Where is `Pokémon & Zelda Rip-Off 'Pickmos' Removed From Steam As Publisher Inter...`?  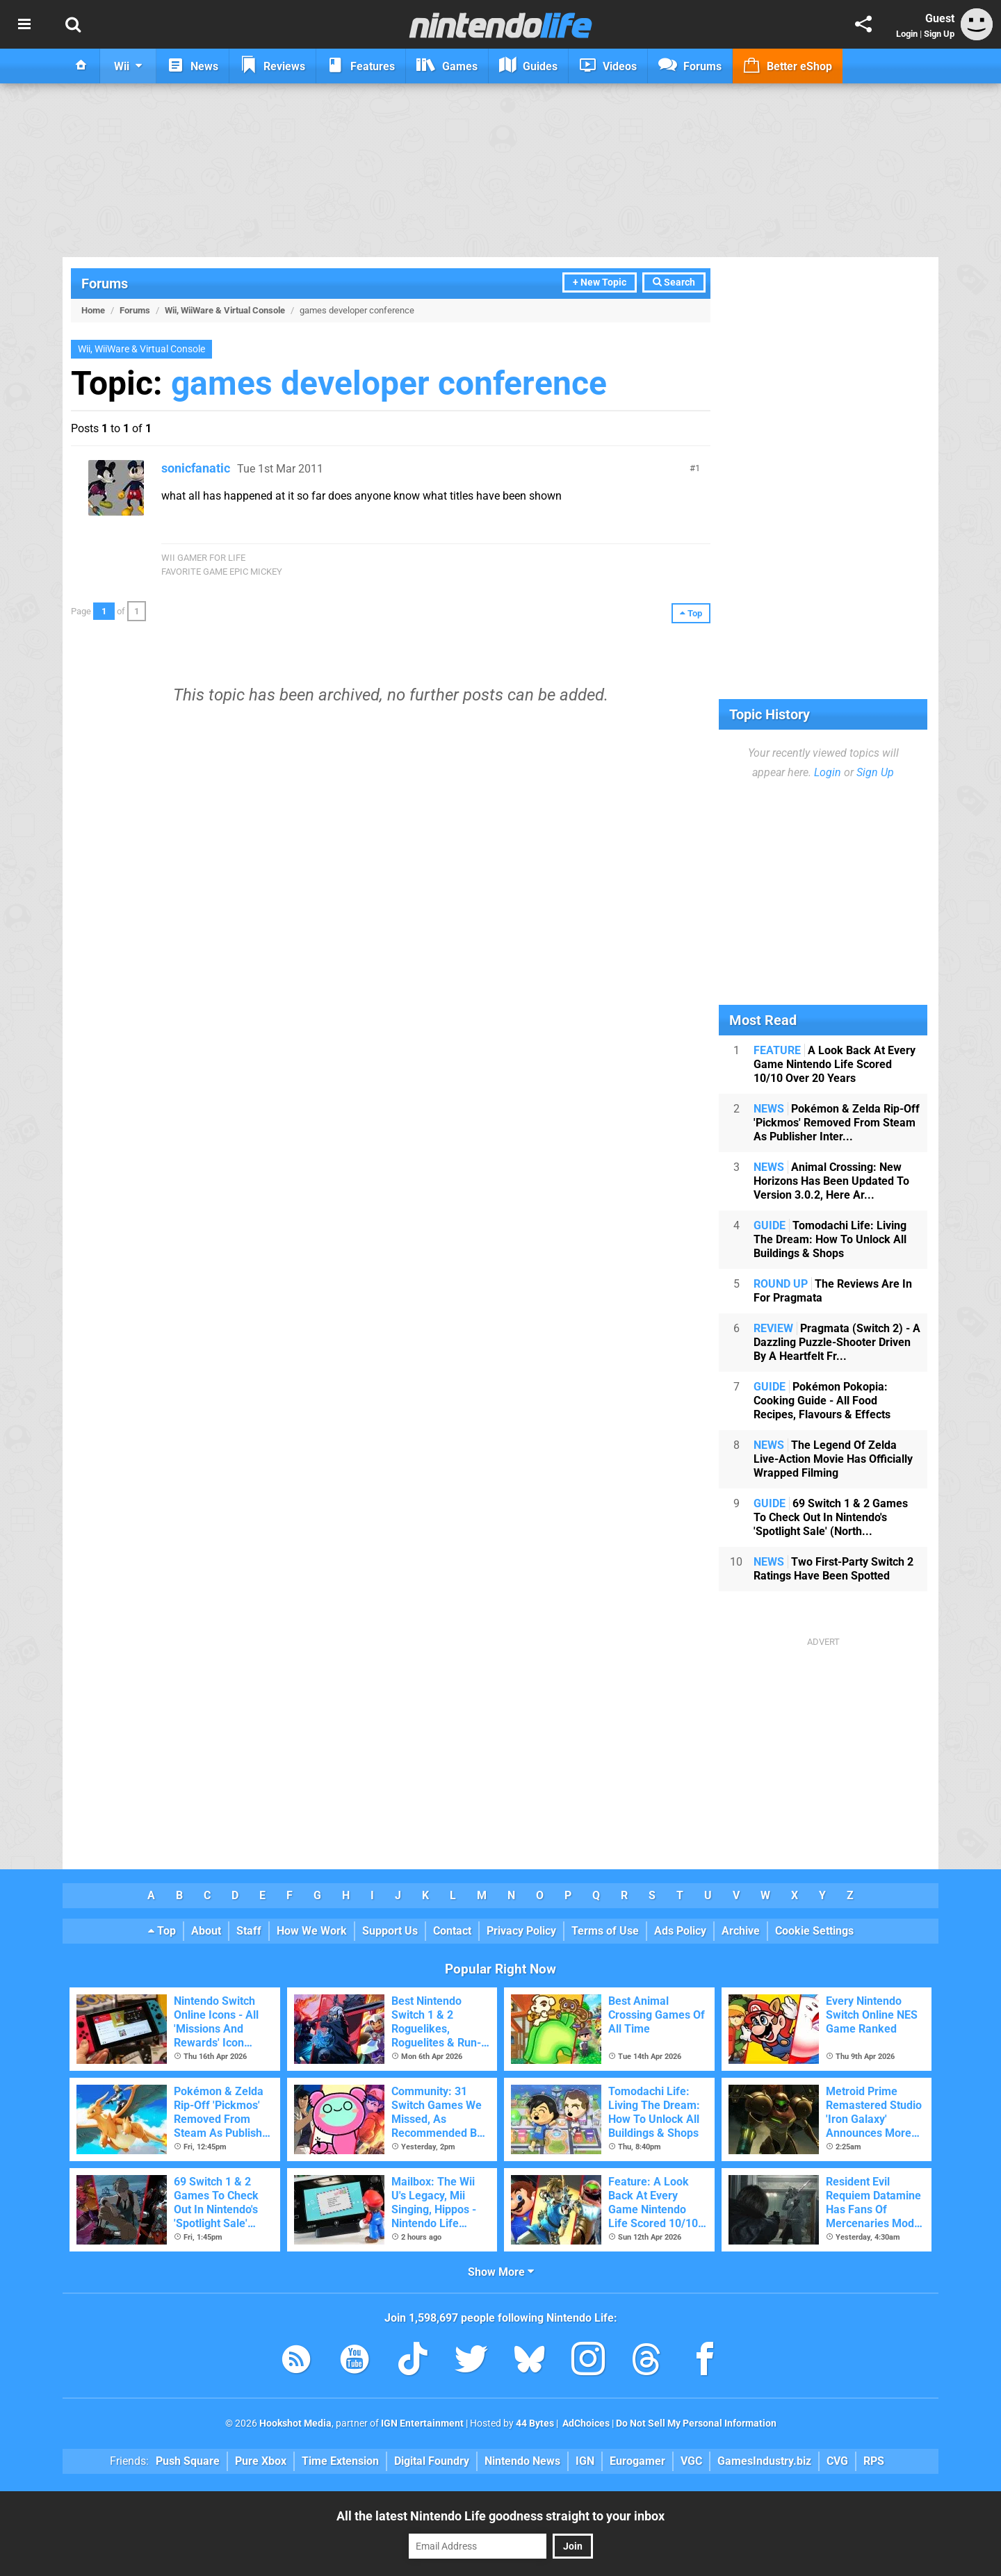 Pokémon & Zelda Rip-Off 'Pickmos' Removed From Steam As Publisher Inter... is located at coordinates (837, 1122).